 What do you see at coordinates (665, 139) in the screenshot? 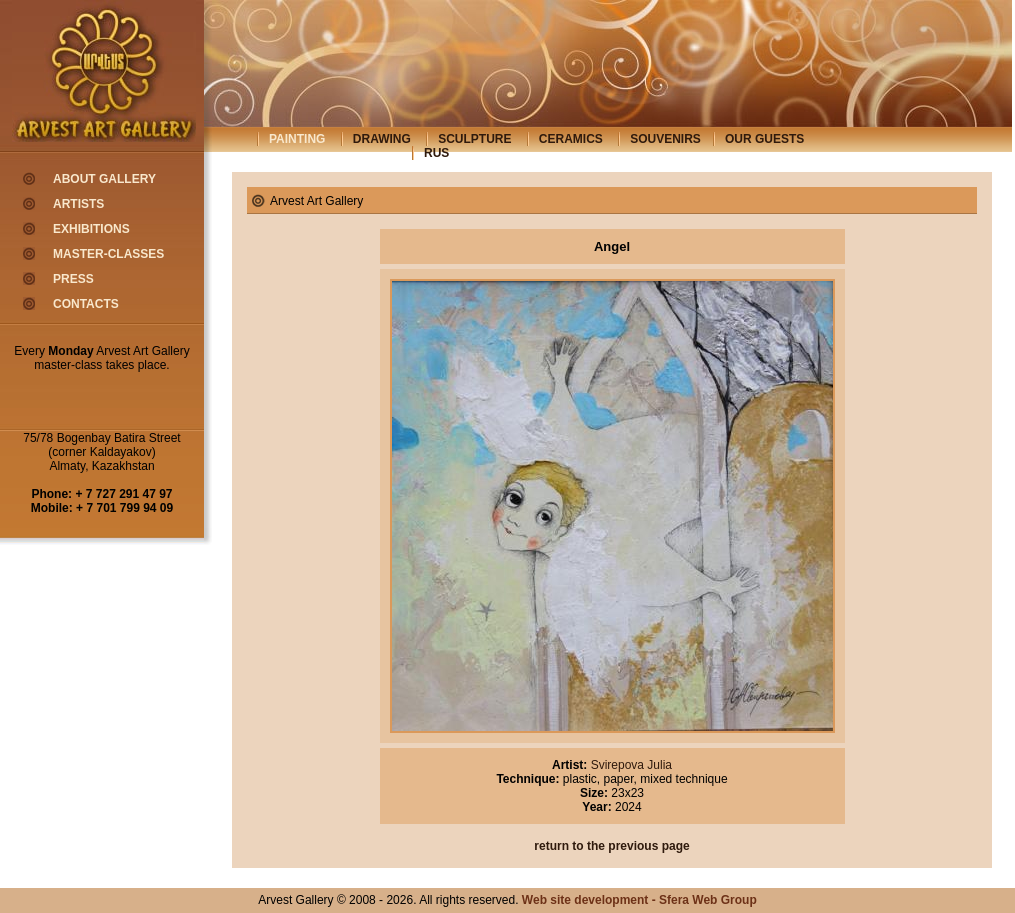
I see `souvenirs` at bounding box center [665, 139].